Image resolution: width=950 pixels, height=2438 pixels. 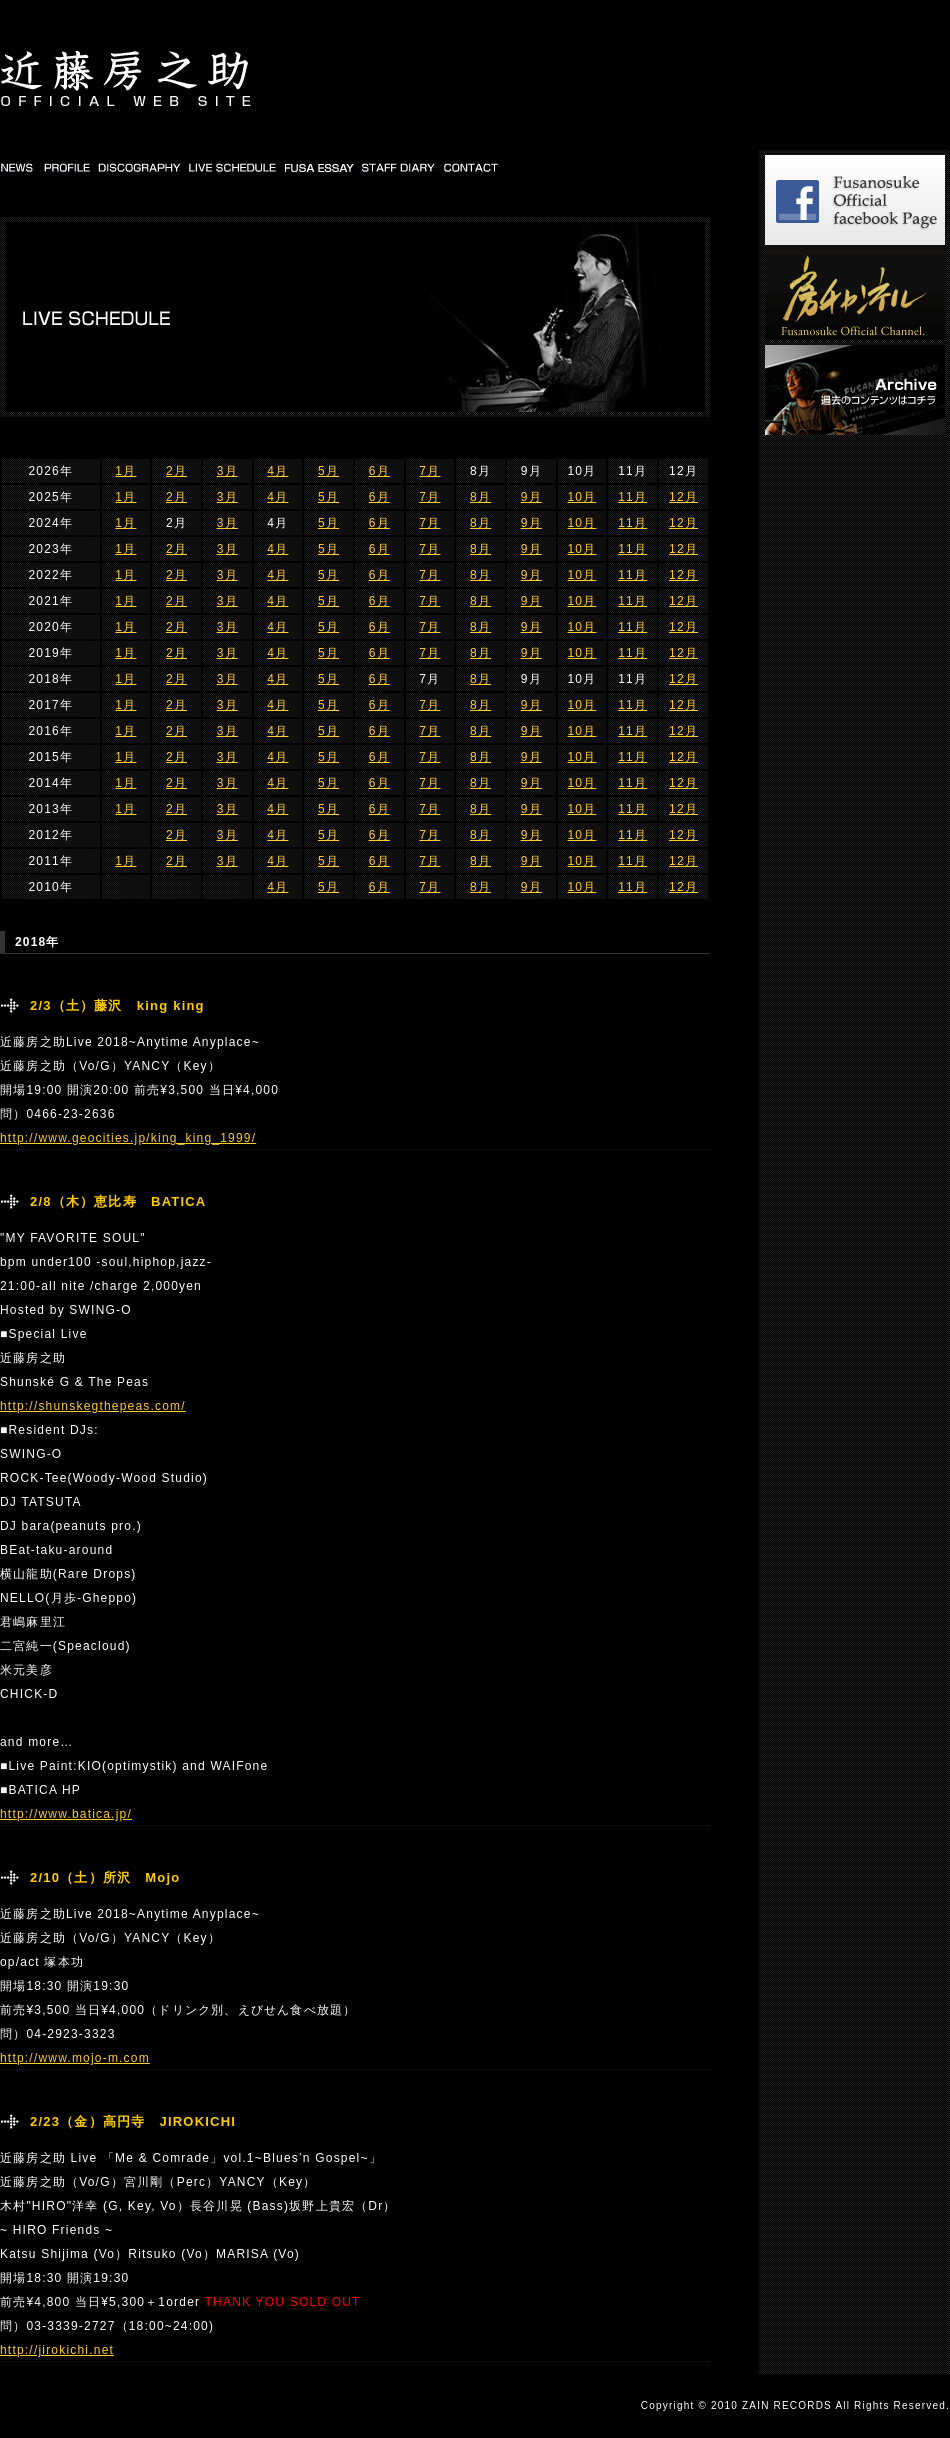 What do you see at coordinates (75, 2058) in the screenshot?
I see `http://www.mojo-m.com` at bounding box center [75, 2058].